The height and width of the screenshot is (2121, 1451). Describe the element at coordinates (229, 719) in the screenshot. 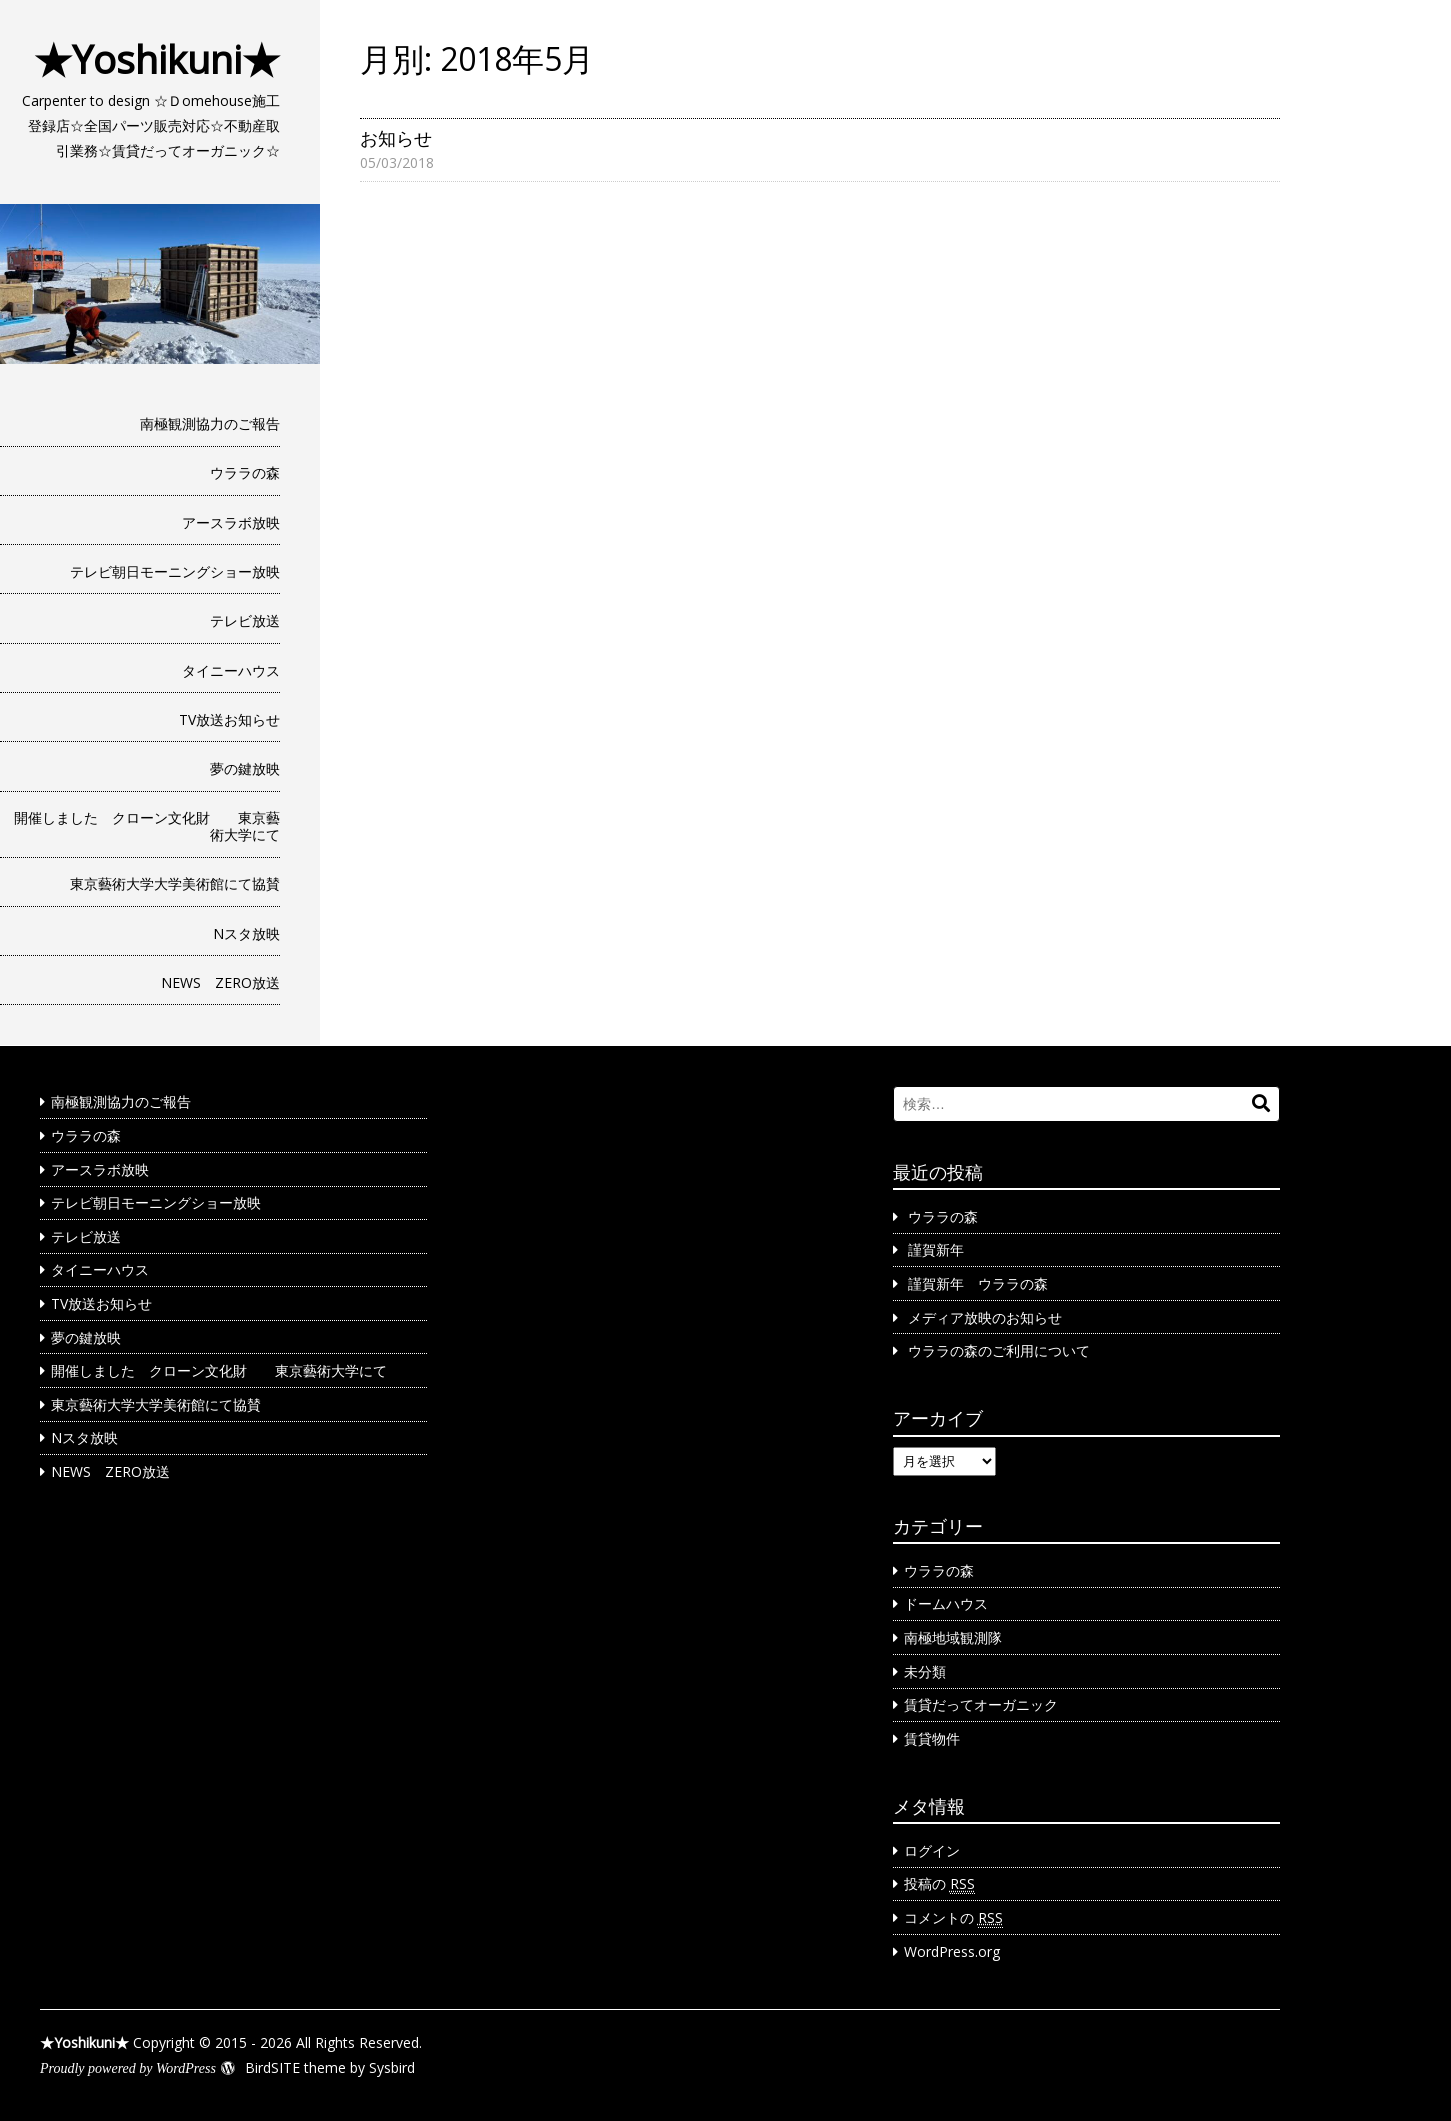

I see `TV放送お知らせ` at that location.